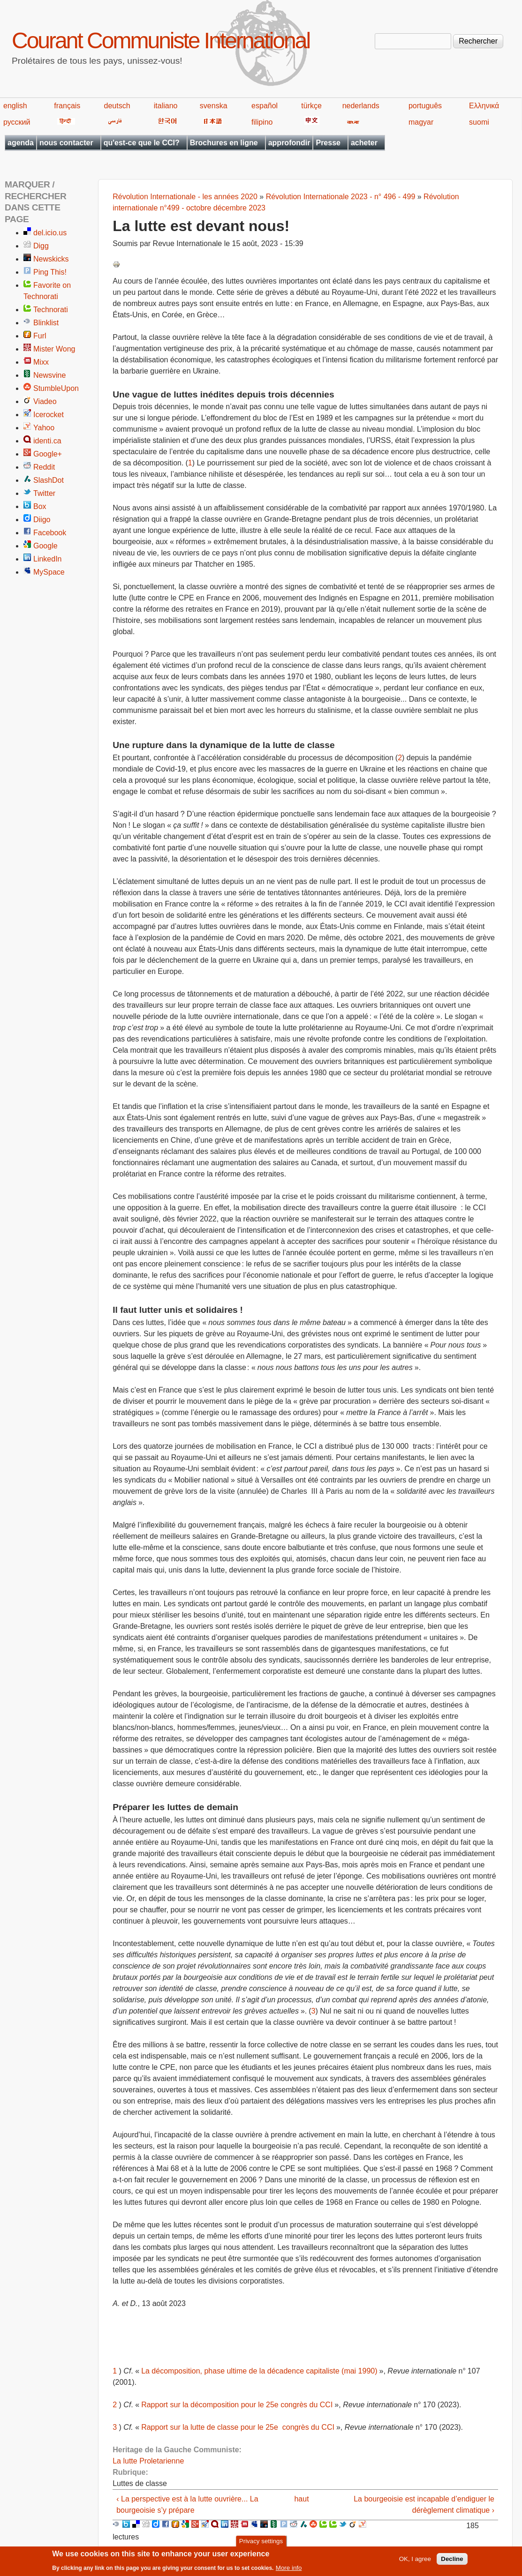 This screenshot has width=522, height=2576. I want to click on Reddit, so click(44, 467).